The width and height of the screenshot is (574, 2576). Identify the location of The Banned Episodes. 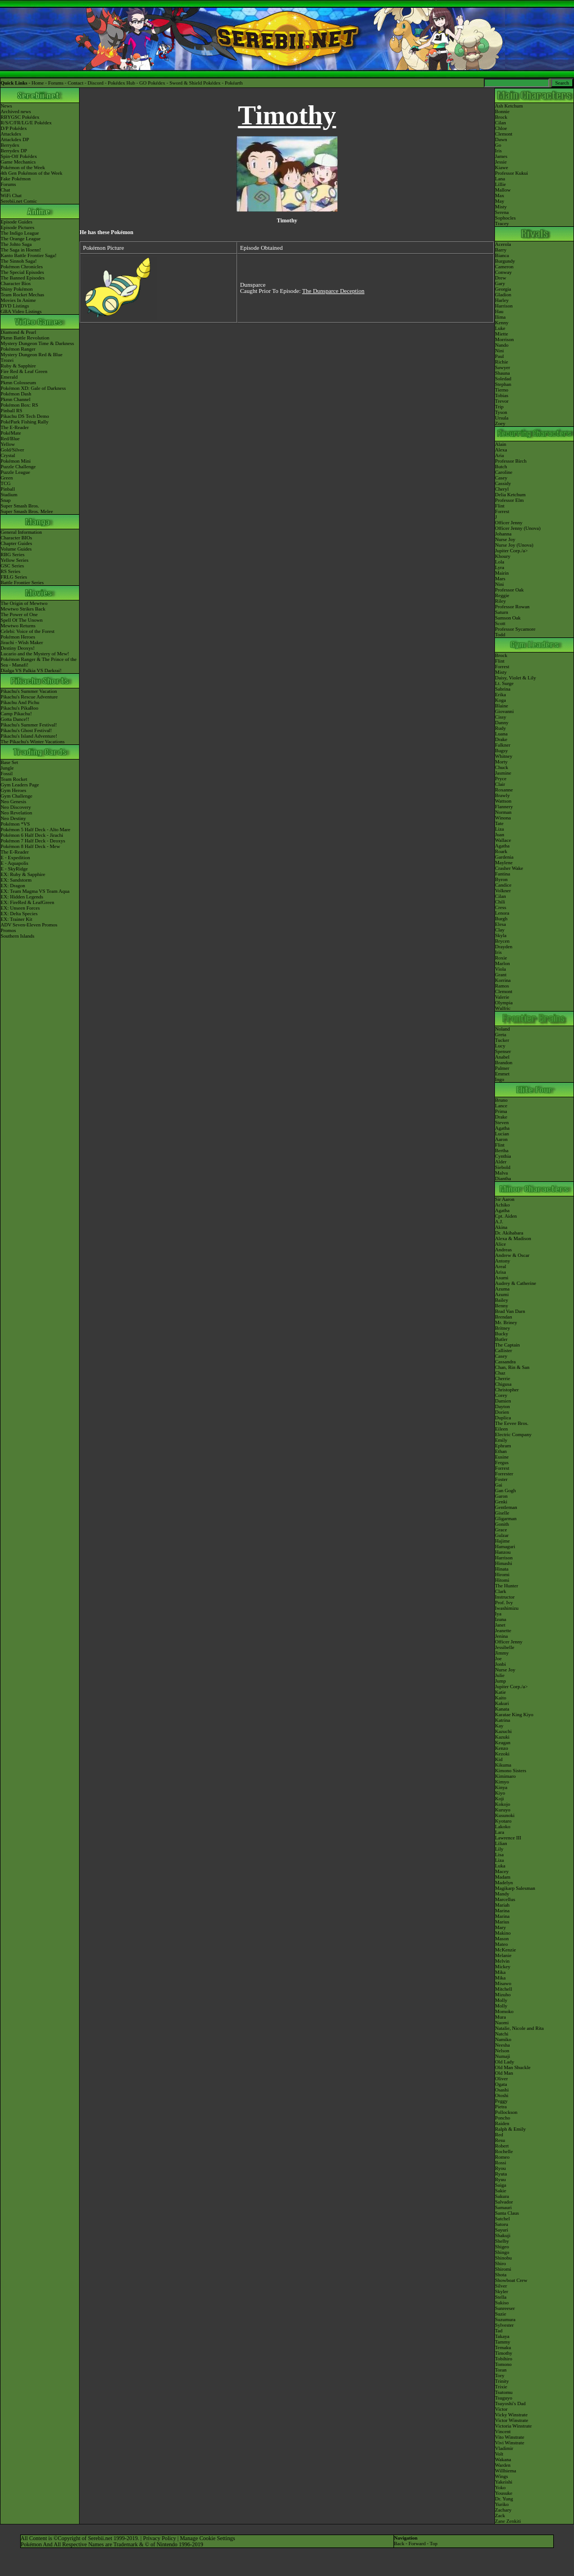
(22, 278).